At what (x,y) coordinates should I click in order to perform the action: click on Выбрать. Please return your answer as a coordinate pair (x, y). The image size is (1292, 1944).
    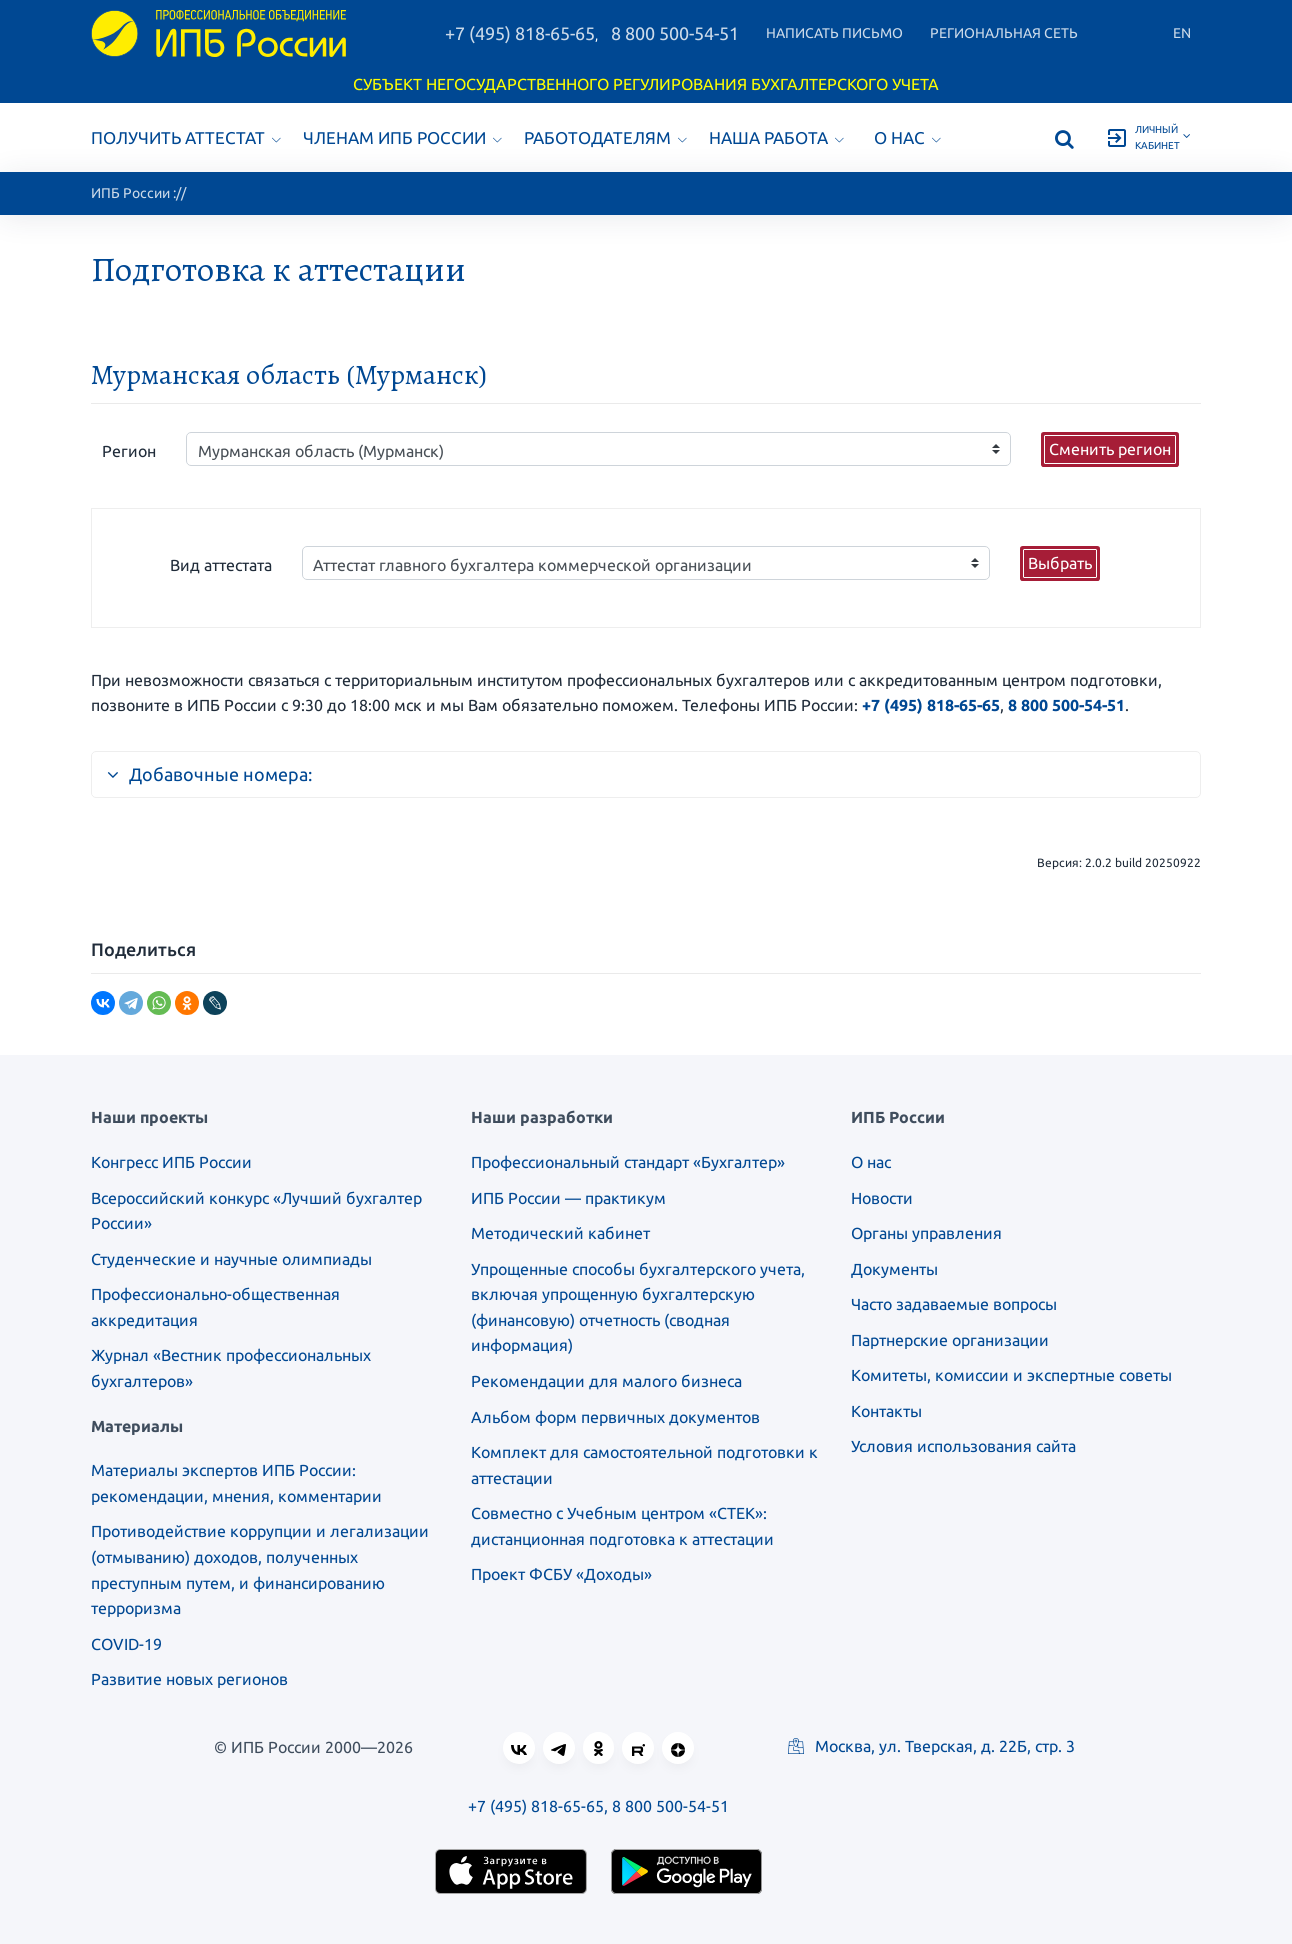
    Looking at the image, I should click on (1060, 563).